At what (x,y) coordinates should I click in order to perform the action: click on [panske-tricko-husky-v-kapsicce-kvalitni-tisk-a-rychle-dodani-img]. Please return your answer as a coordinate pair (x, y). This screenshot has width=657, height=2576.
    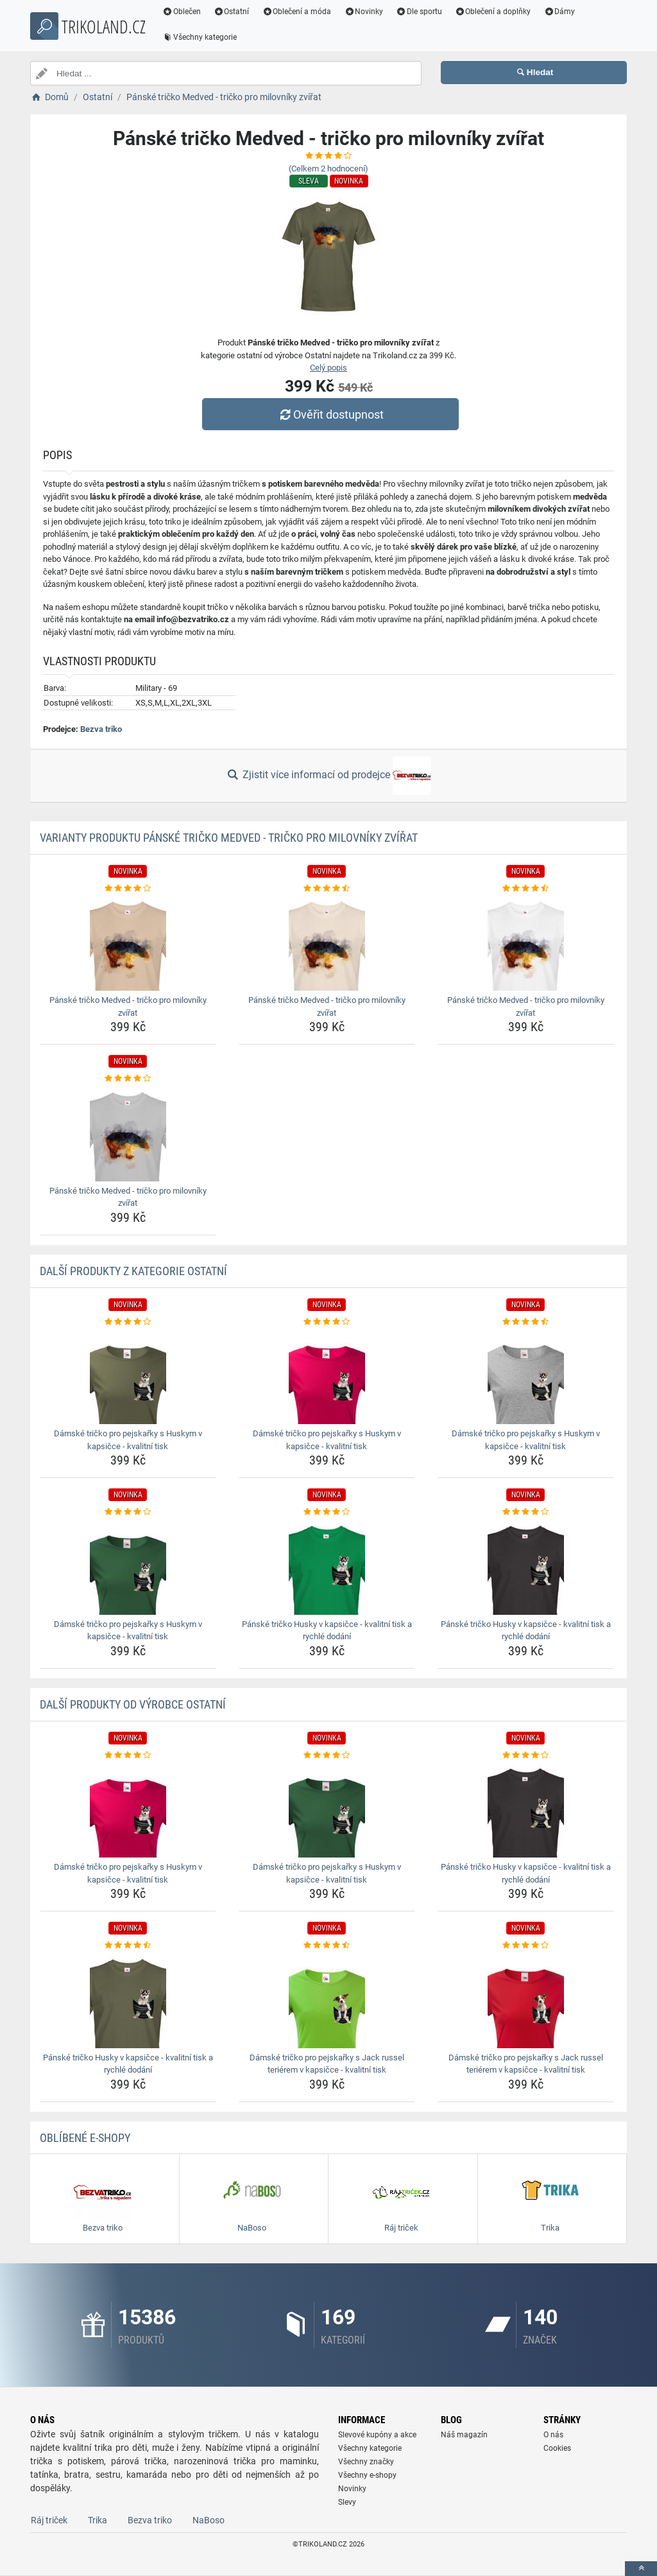
    Looking at the image, I should click on (326, 1567).